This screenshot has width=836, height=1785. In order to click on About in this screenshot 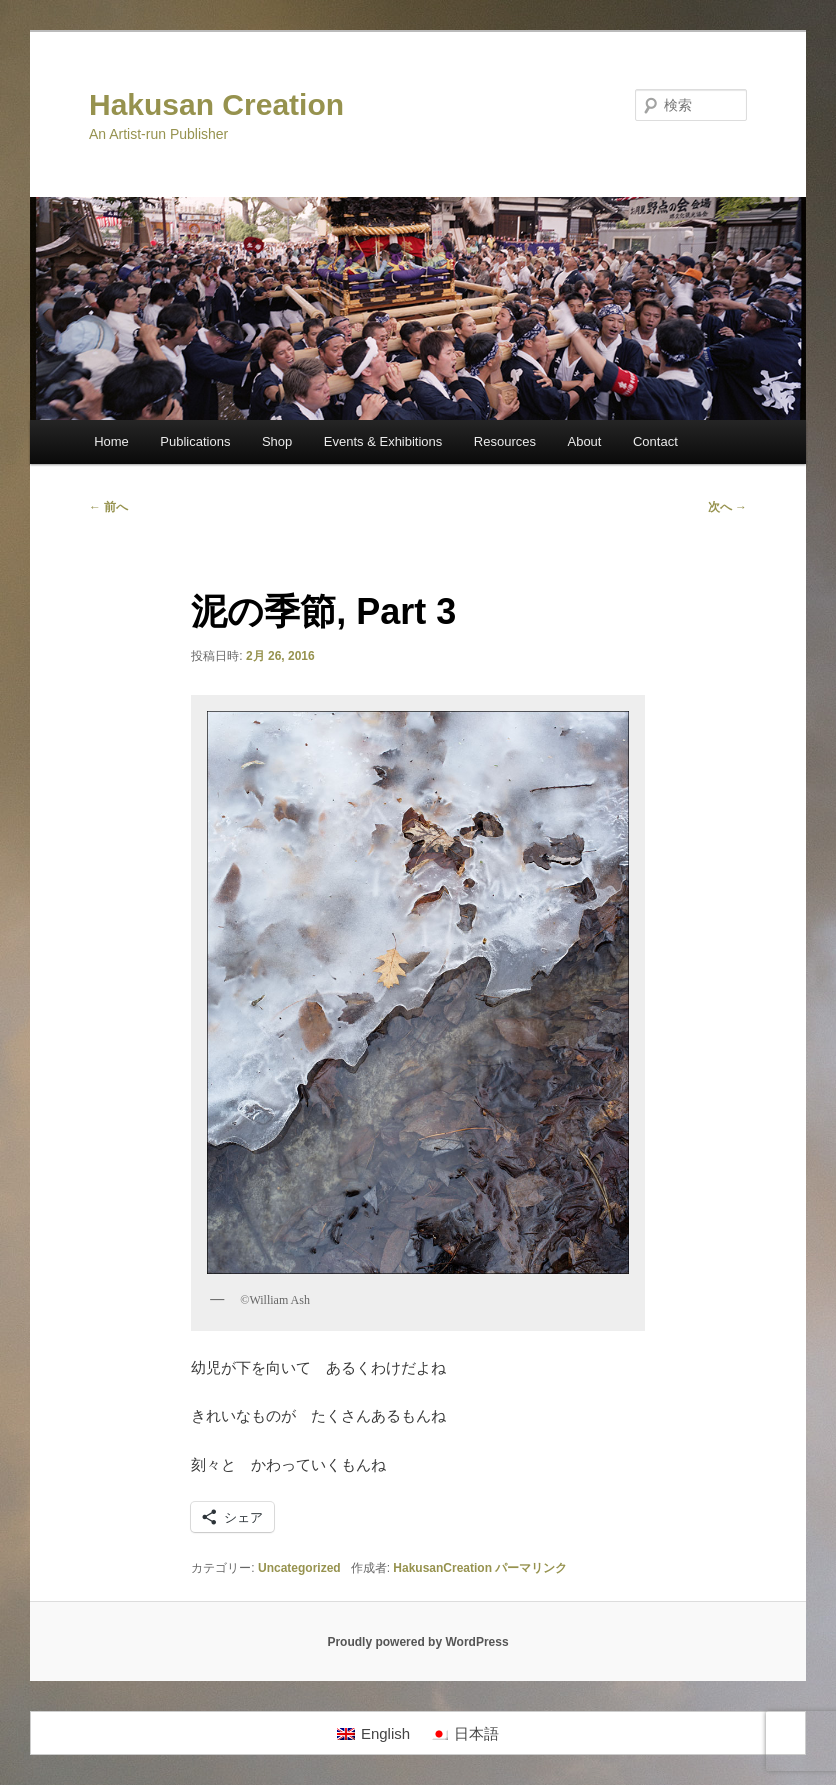, I will do `click(584, 441)`.